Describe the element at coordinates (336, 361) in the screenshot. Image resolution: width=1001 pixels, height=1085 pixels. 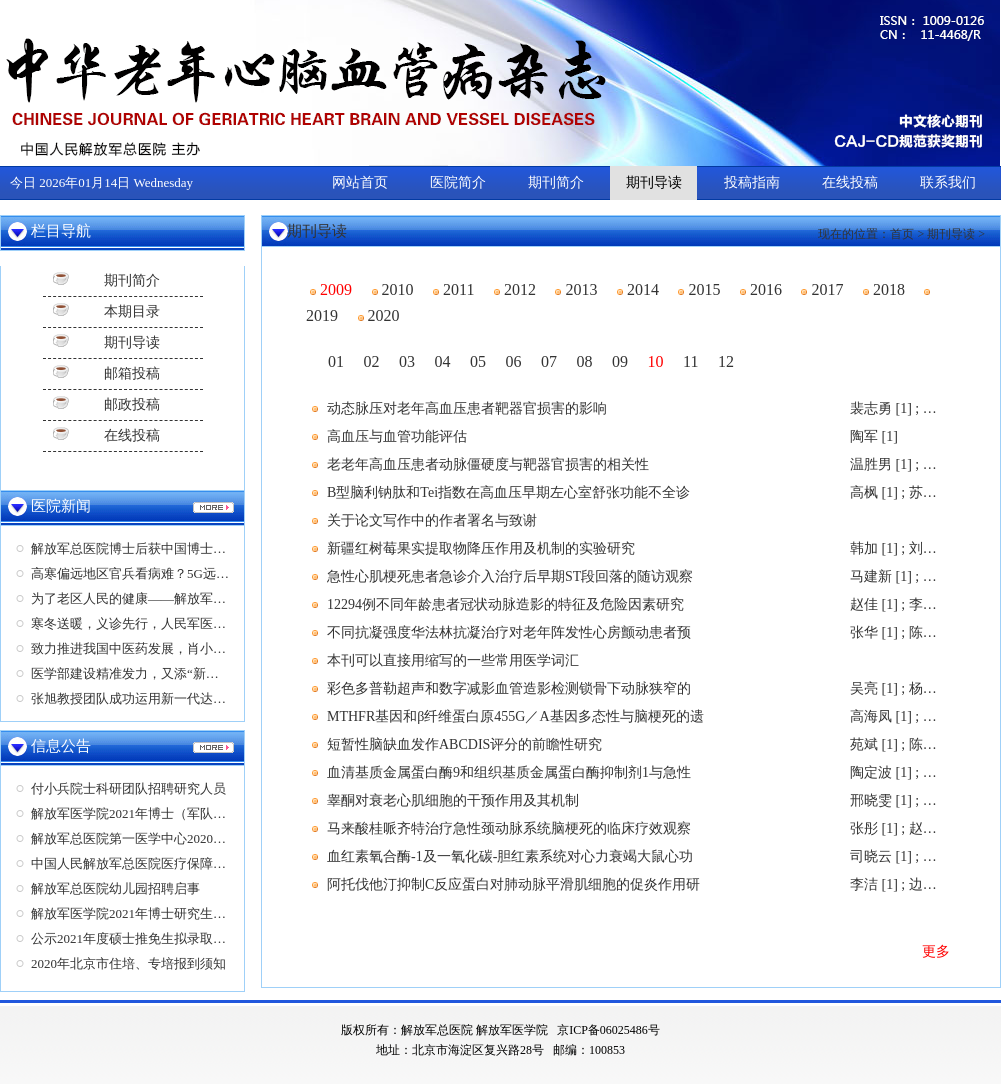
I see `01` at that location.